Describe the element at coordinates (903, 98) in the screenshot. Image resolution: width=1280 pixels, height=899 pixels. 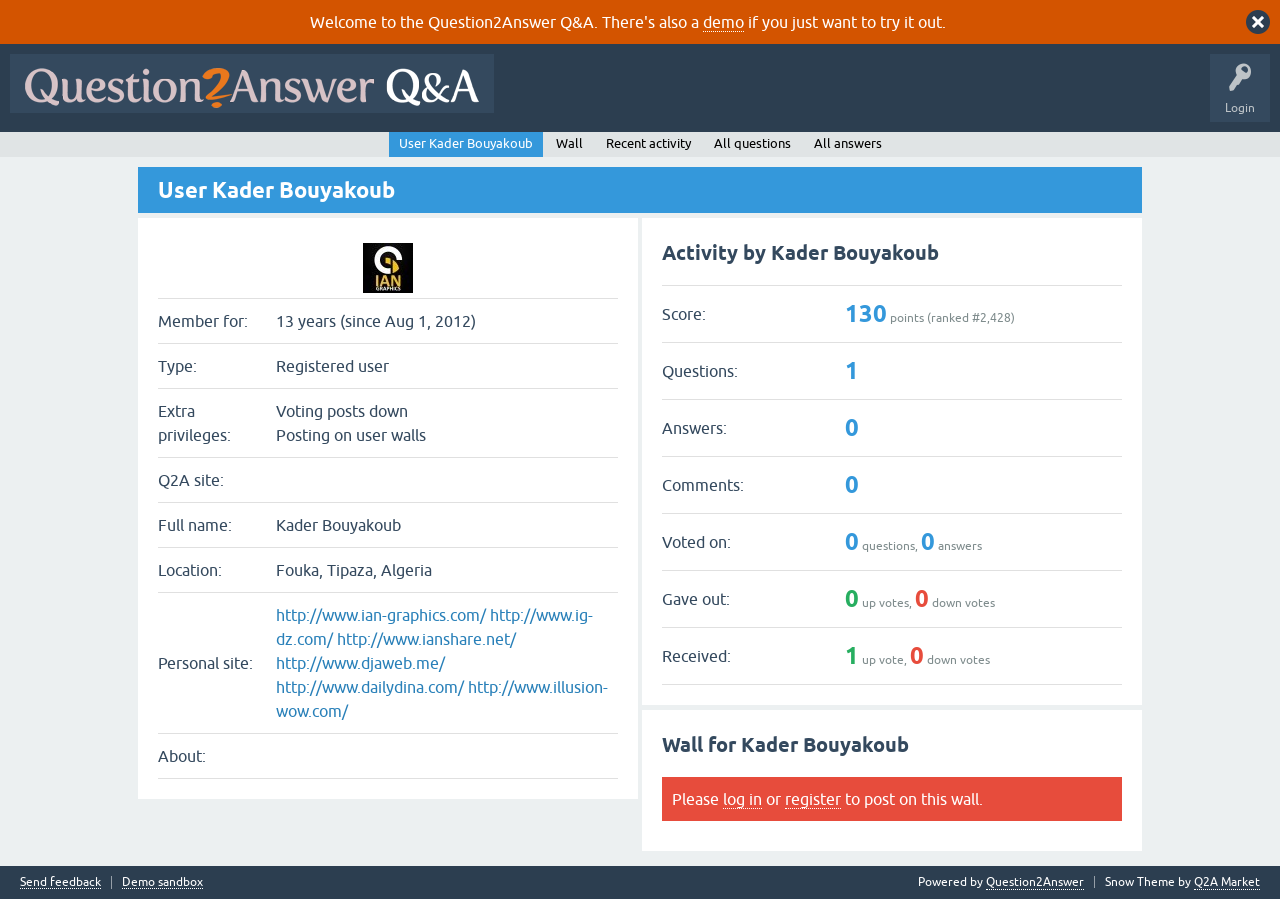
I see `Users` at that location.